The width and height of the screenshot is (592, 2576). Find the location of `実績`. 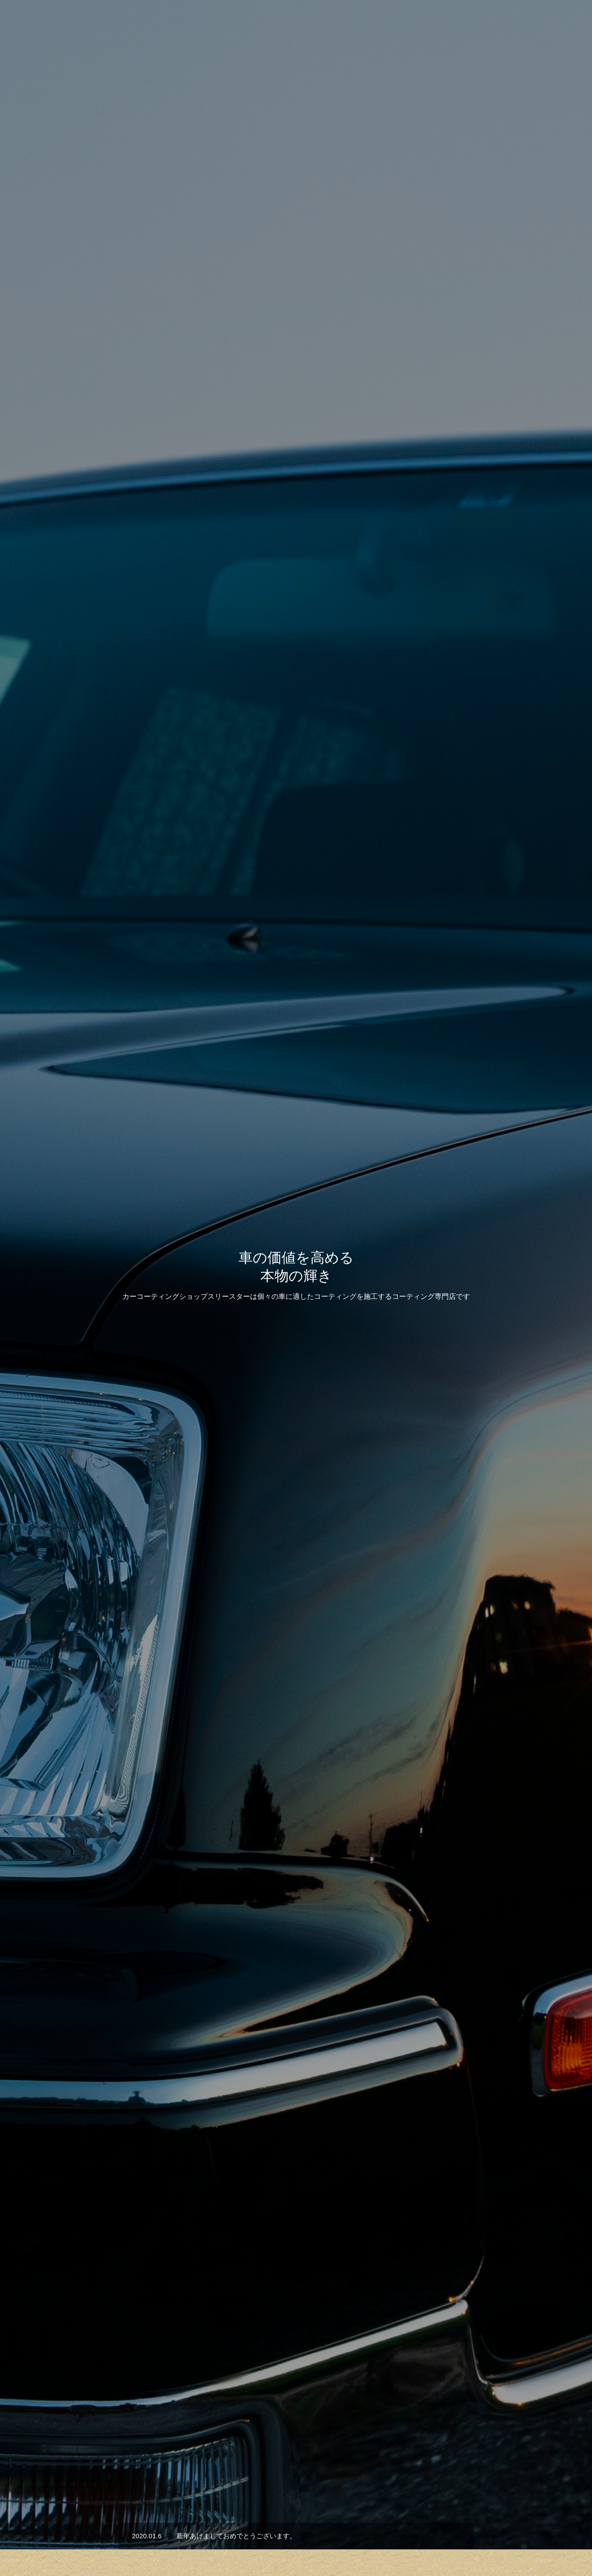

実績 is located at coordinates (434, 22).